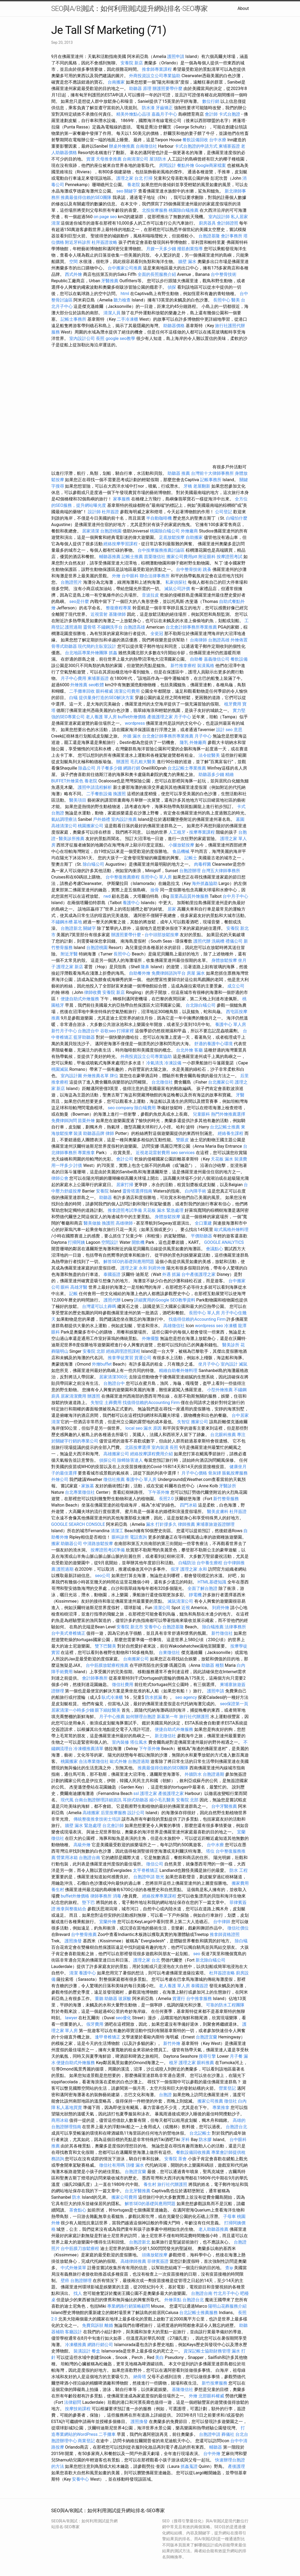  I want to click on 輔聽器, so click(215, 2447).